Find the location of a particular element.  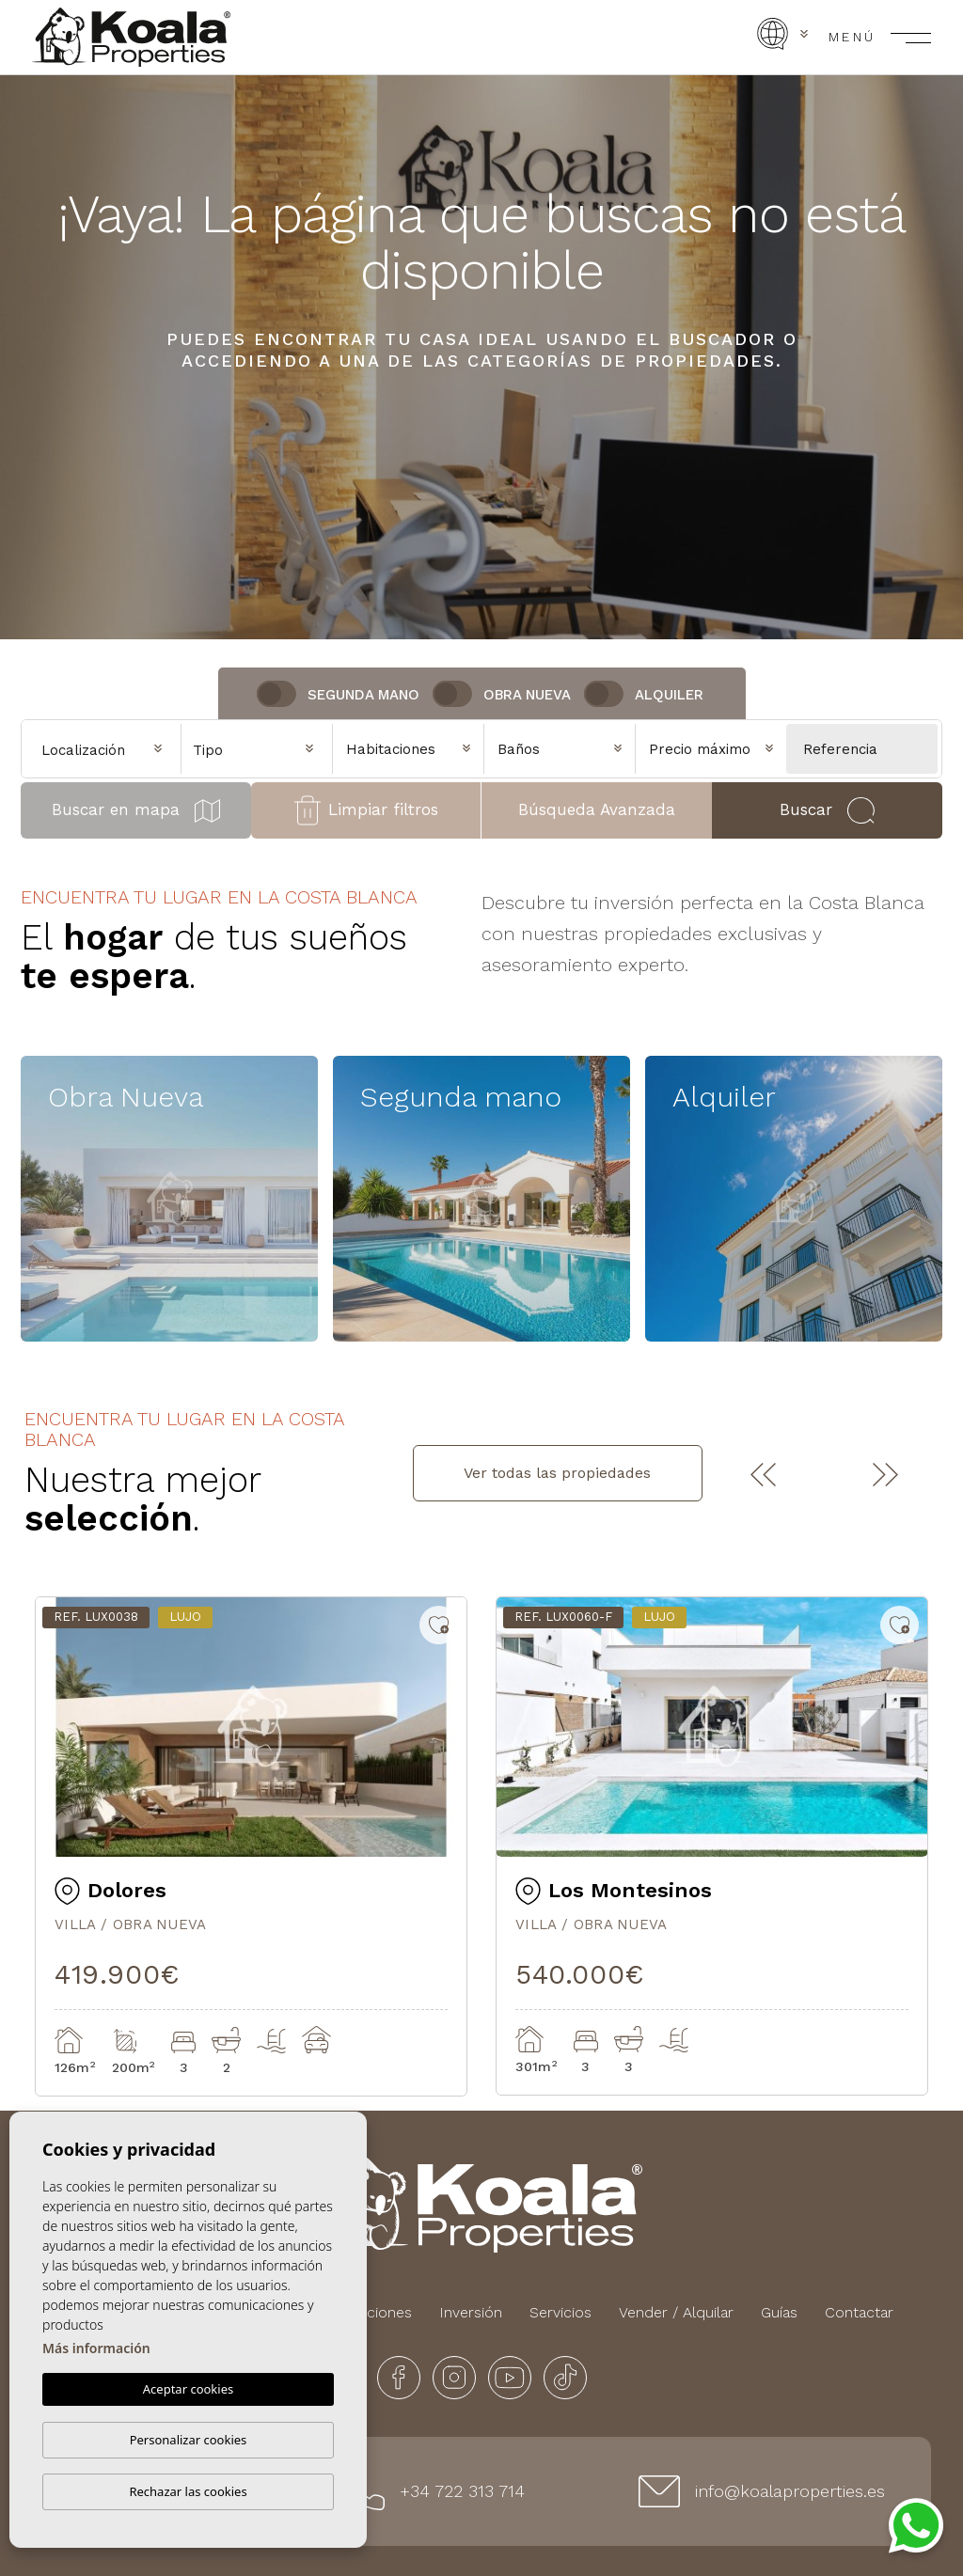

Segunda Mano is located at coordinates (363, 694).